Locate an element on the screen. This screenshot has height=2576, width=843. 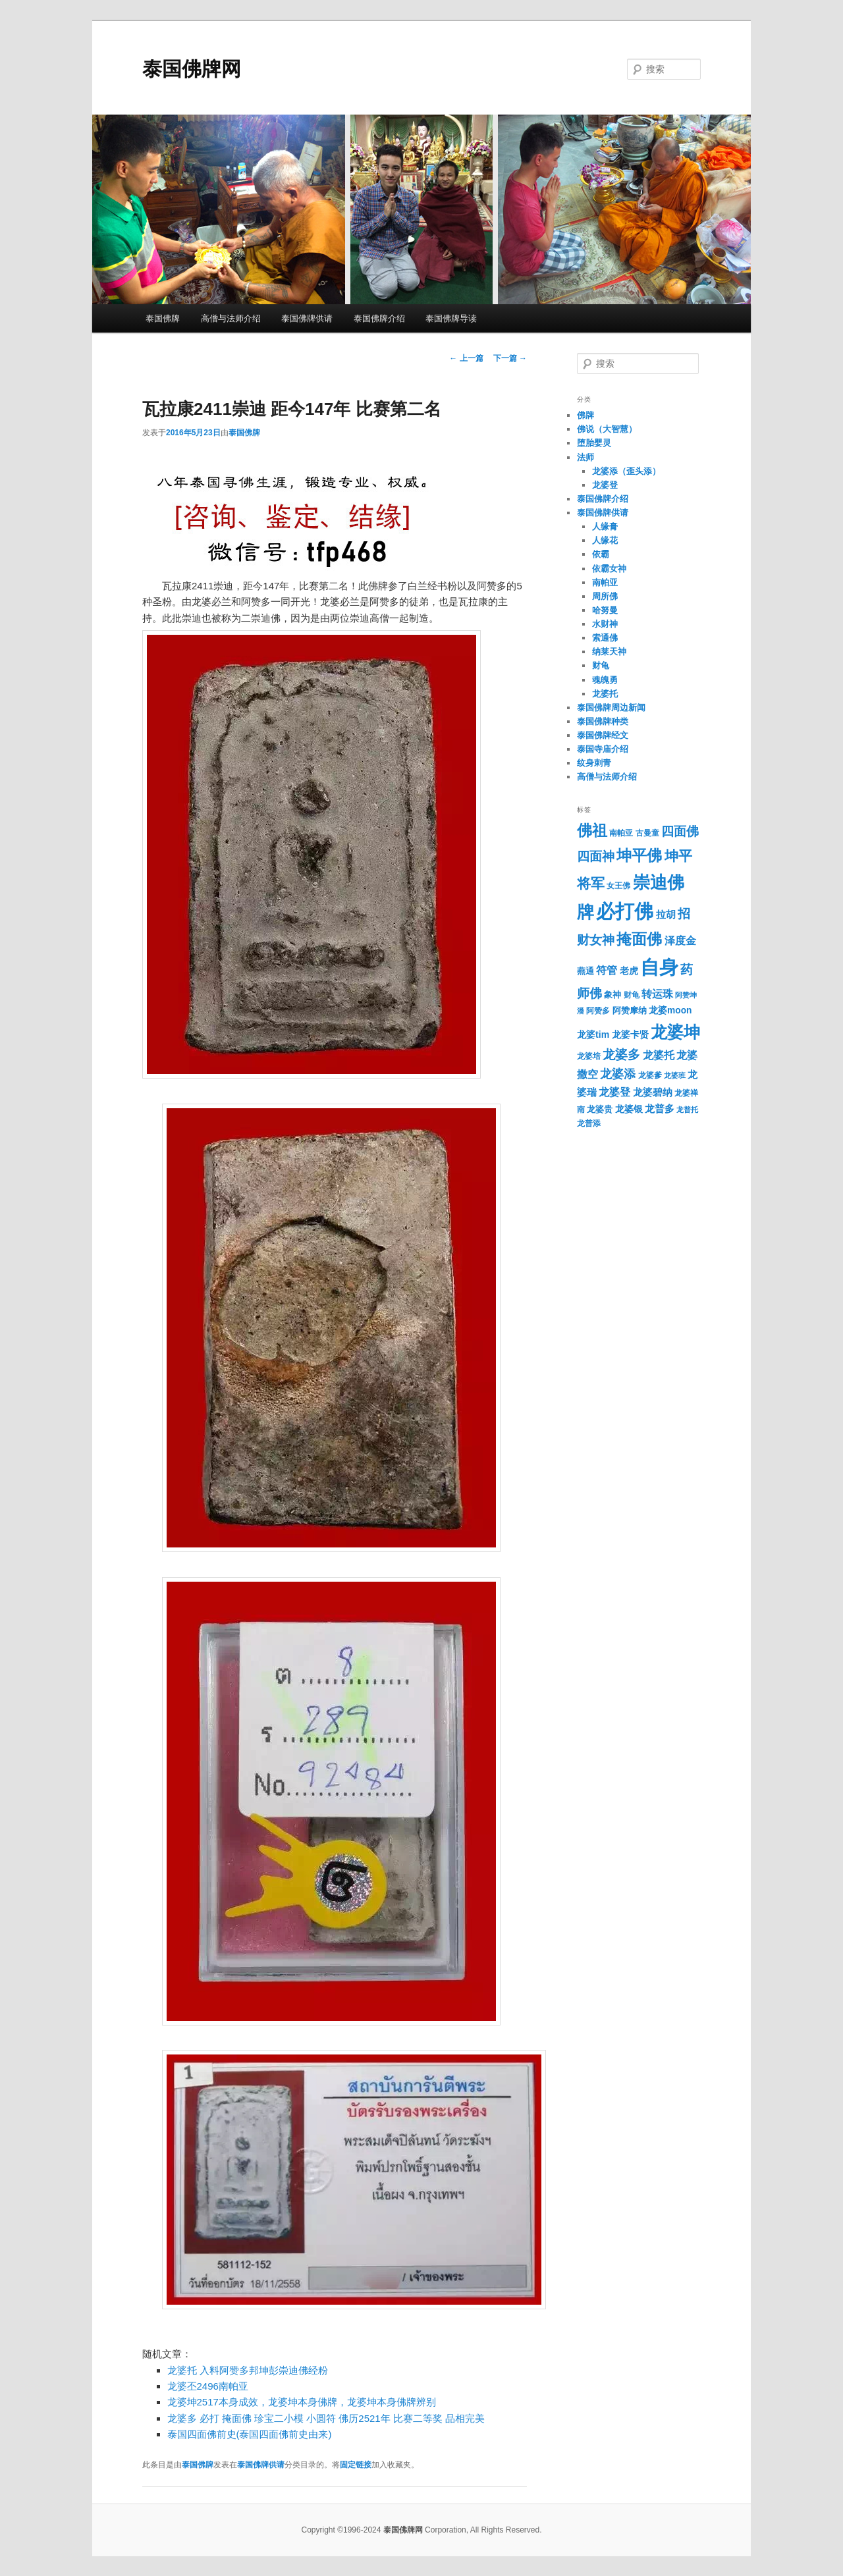
下一篇 is located at coordinates (510, 358).